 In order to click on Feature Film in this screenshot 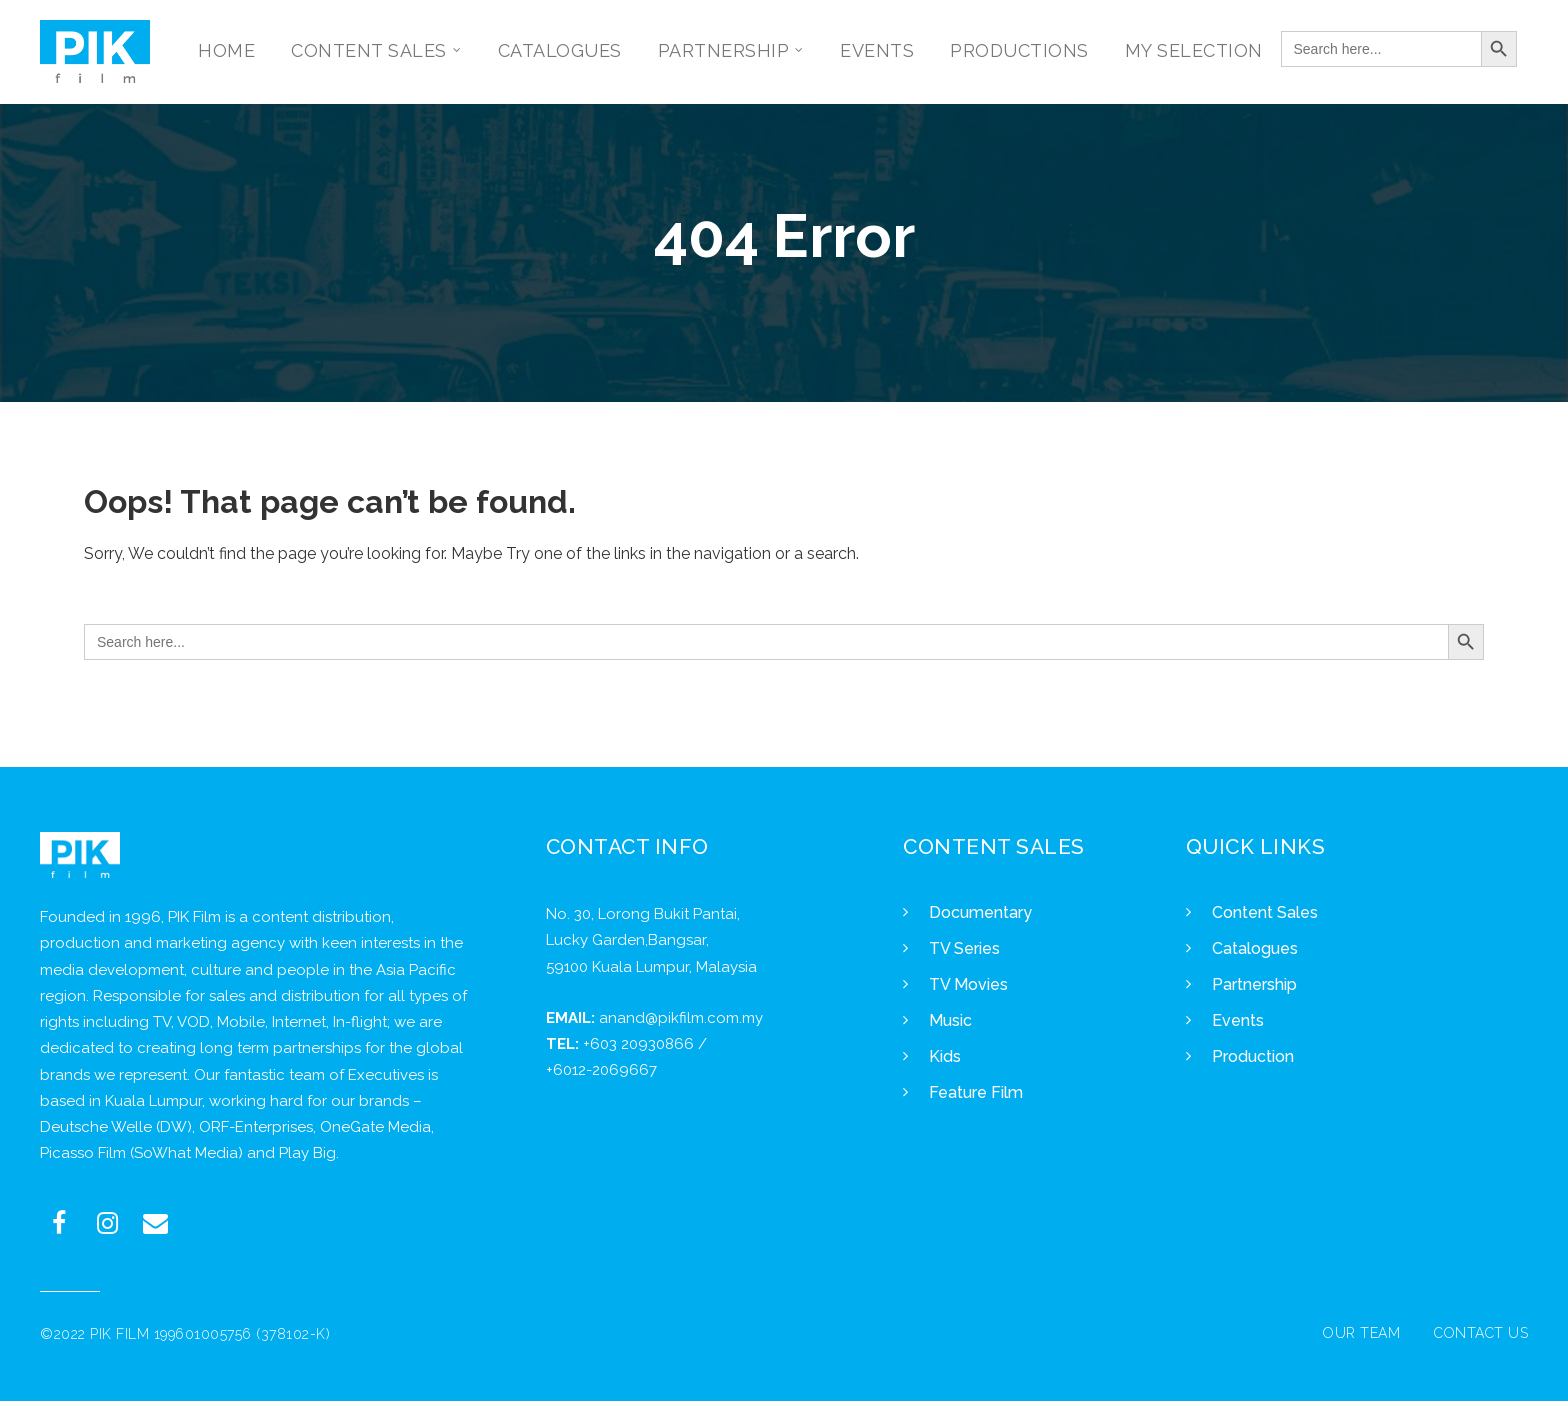, I will do `click(976, 1092)`.